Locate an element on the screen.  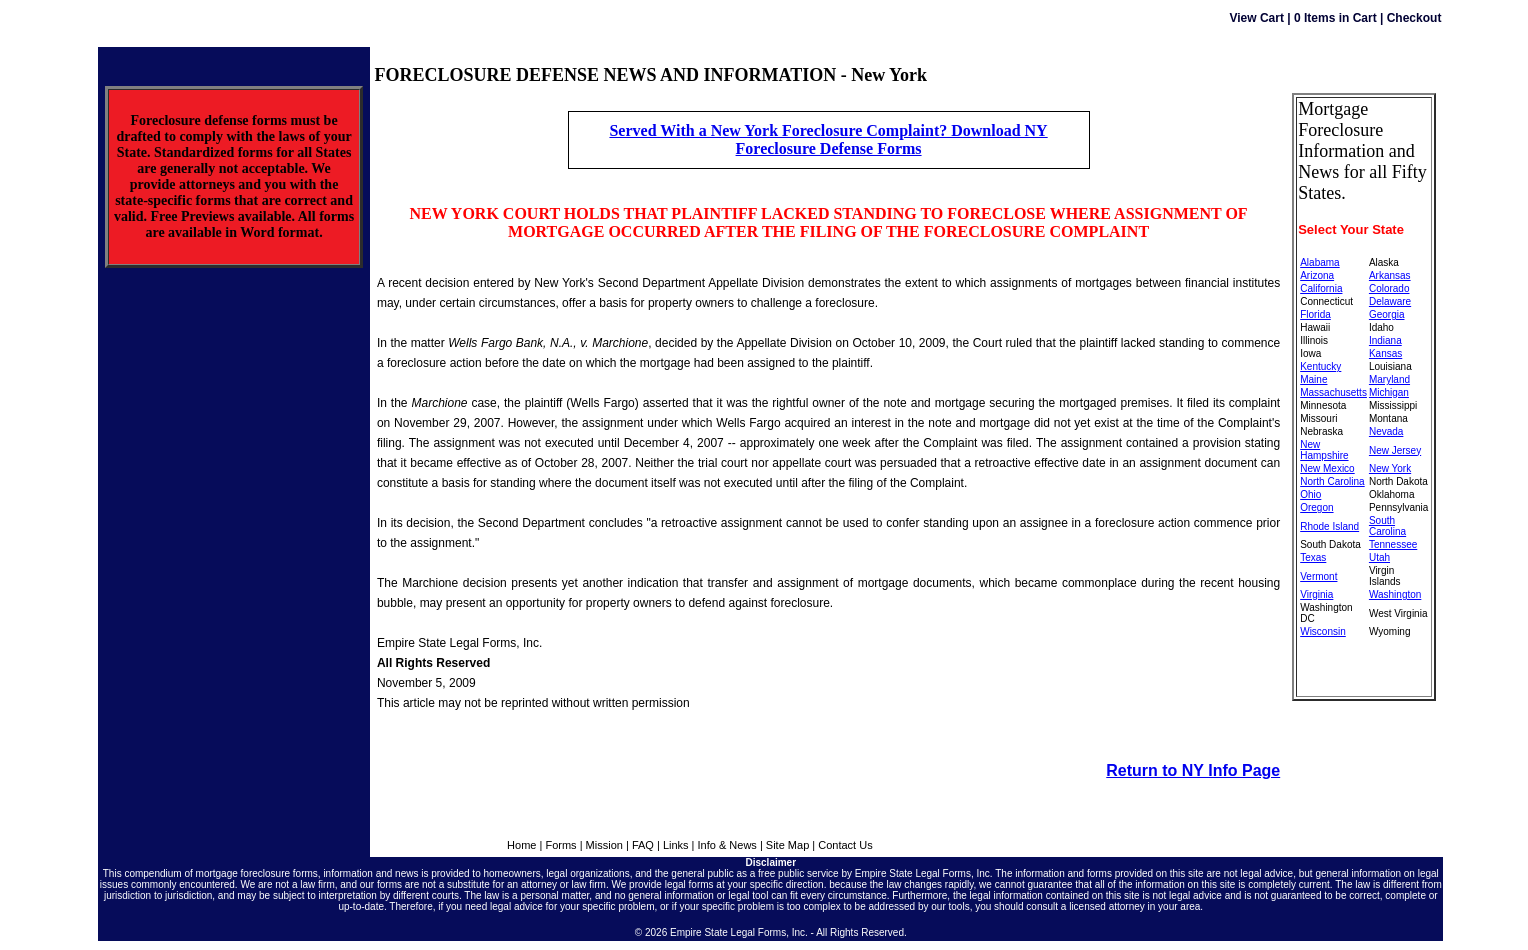
Tennessee is located at coordinates (1393, 544).